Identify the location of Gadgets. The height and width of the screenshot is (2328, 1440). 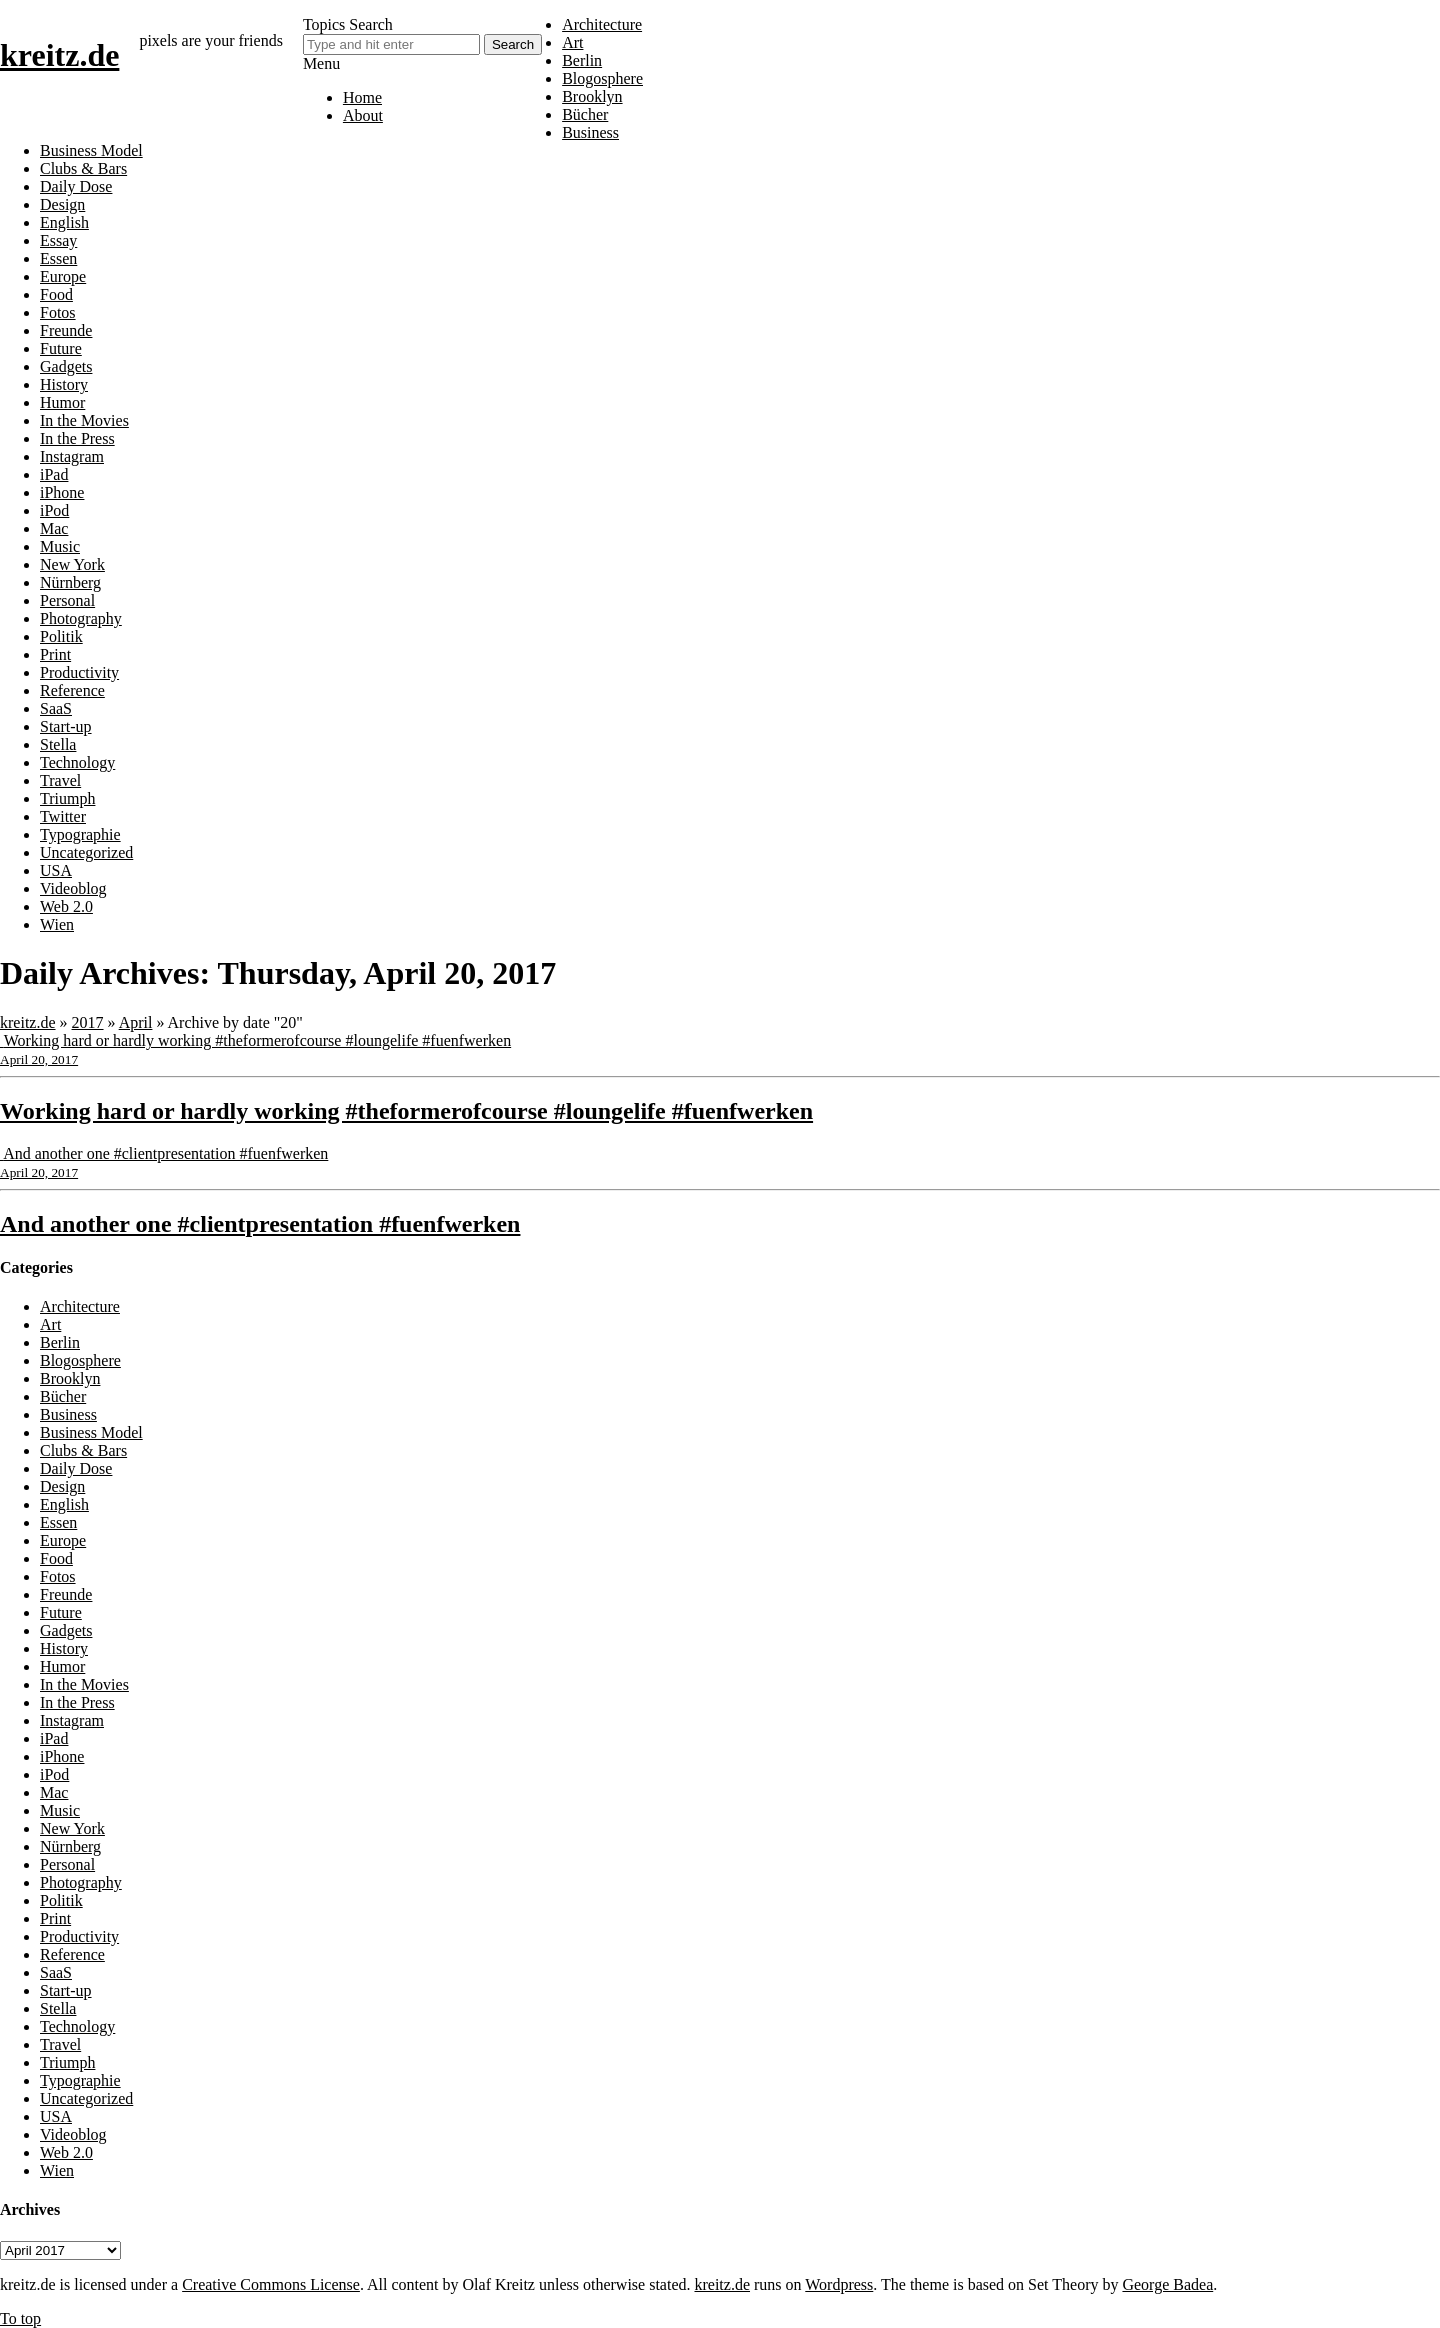
(66, 366).